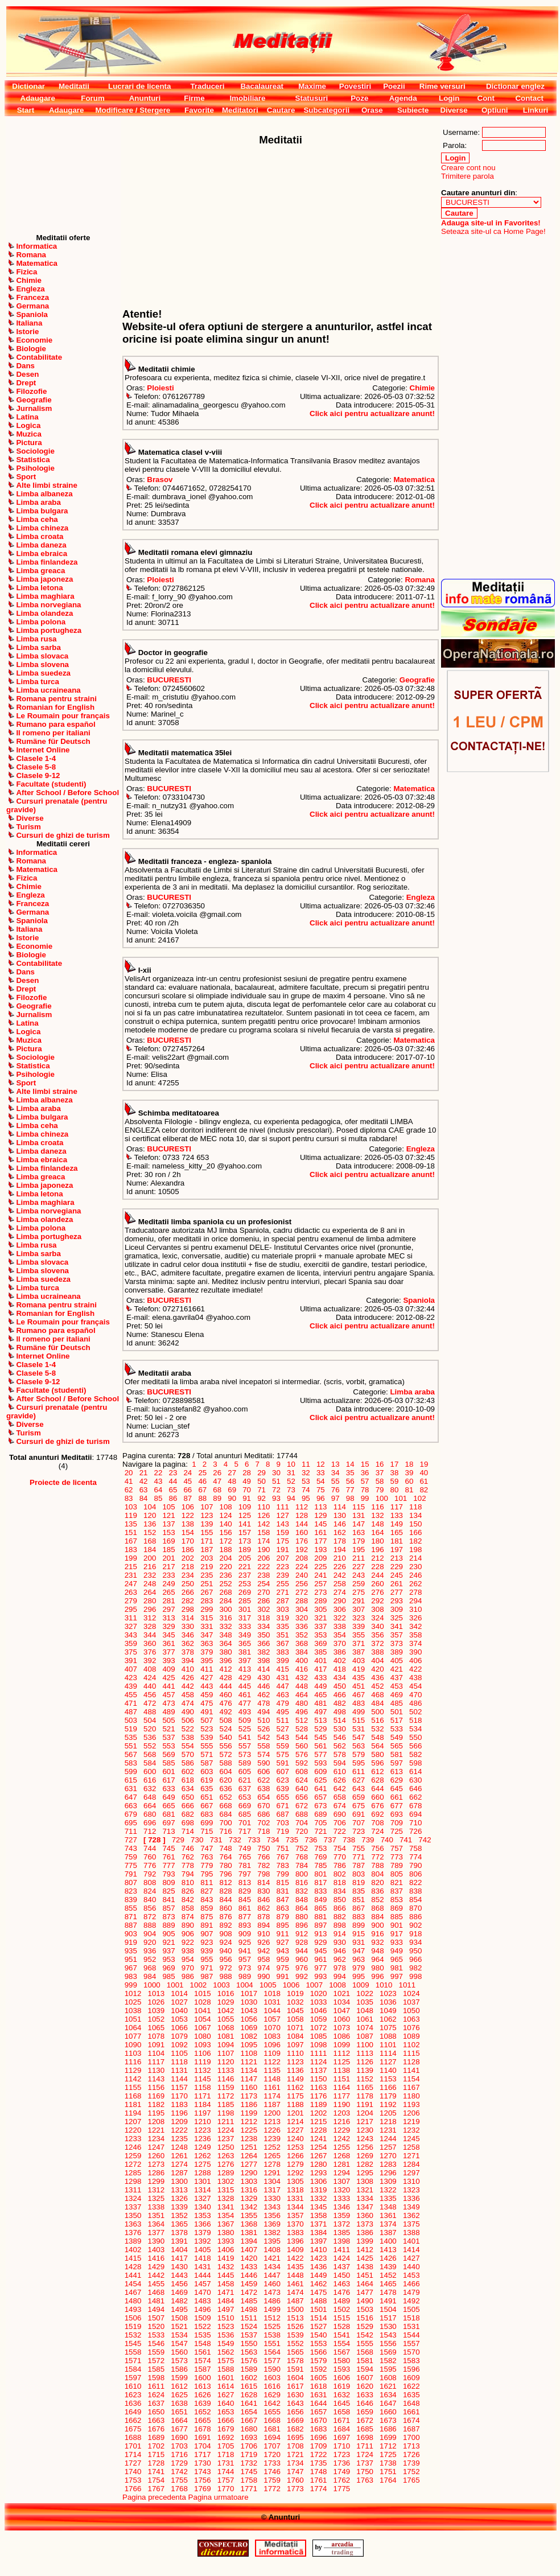 The height and width of the screenshot is (2576, 560). I want to click on 297, so click(169, 1609).